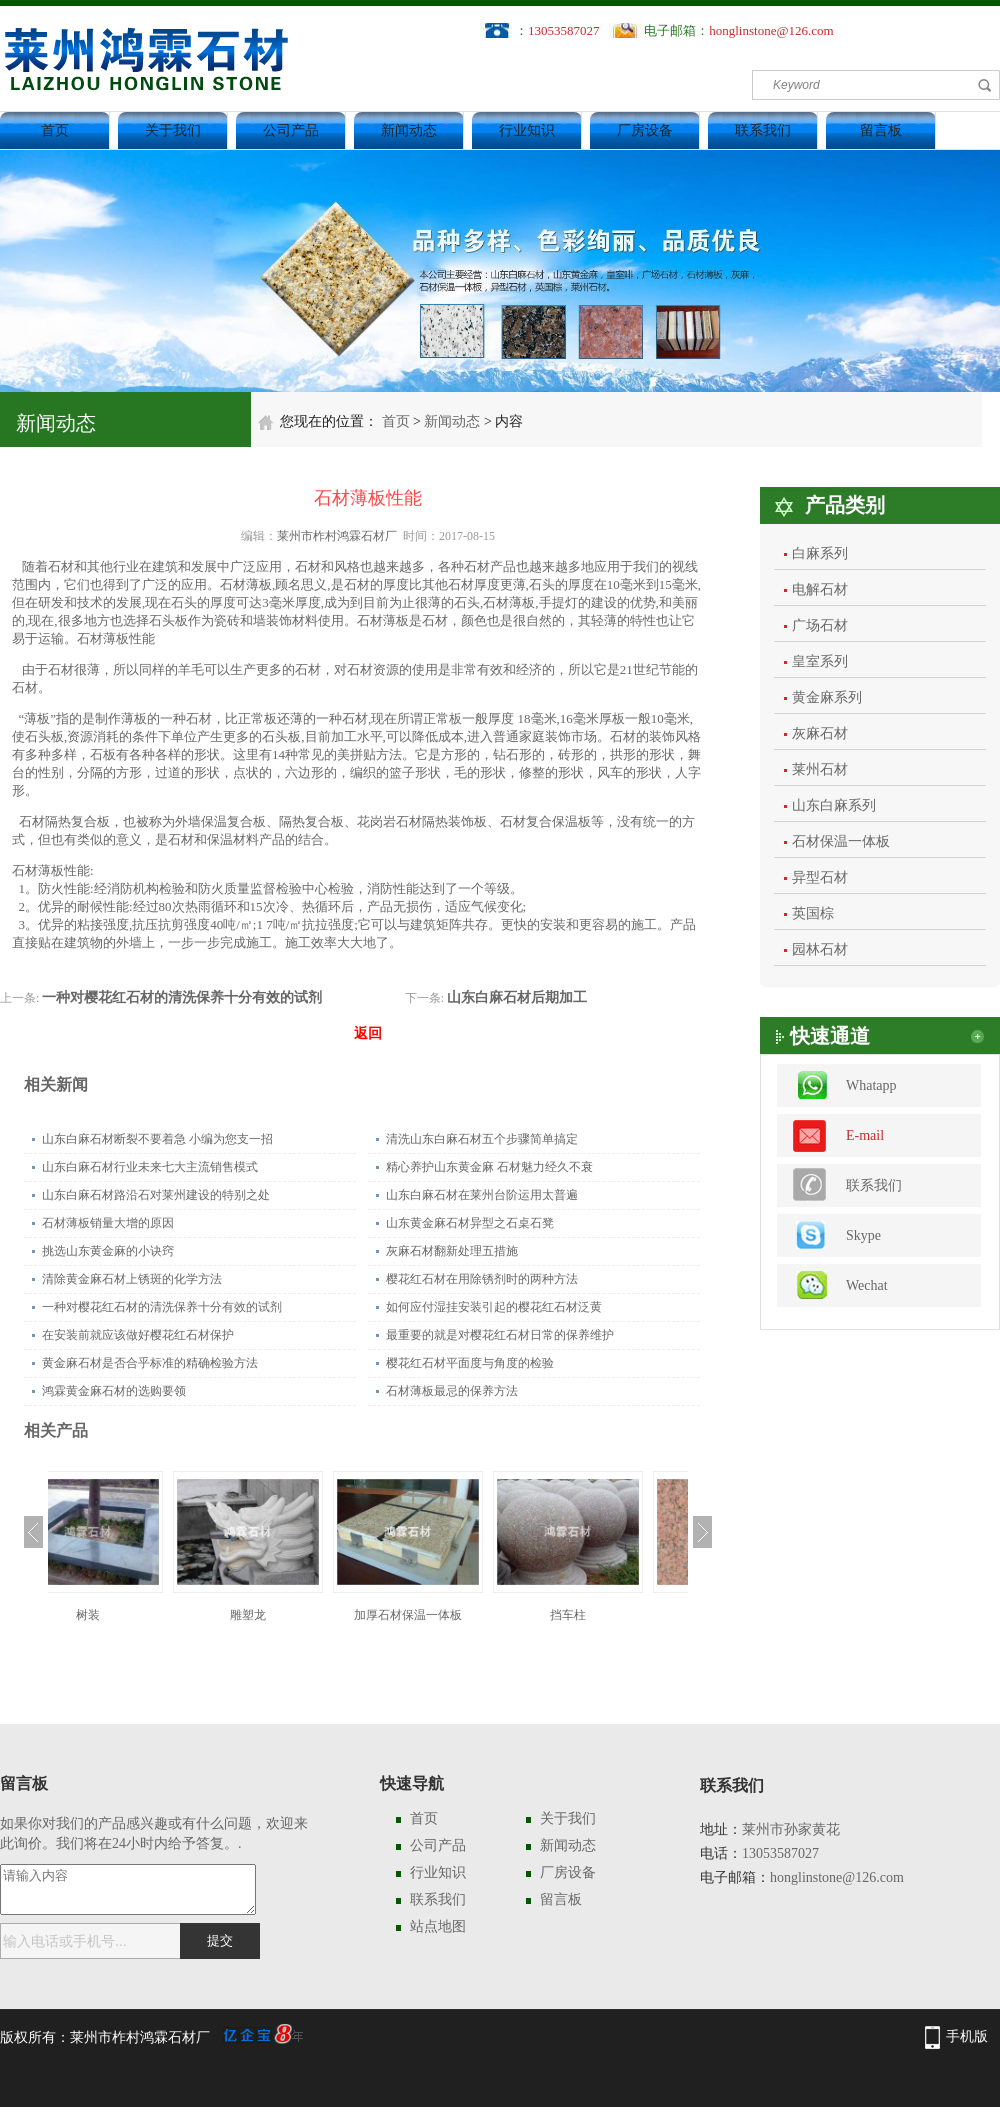  I want to click on 山东黄金麻石材异型之石桌石凳, so click(470, 1223).